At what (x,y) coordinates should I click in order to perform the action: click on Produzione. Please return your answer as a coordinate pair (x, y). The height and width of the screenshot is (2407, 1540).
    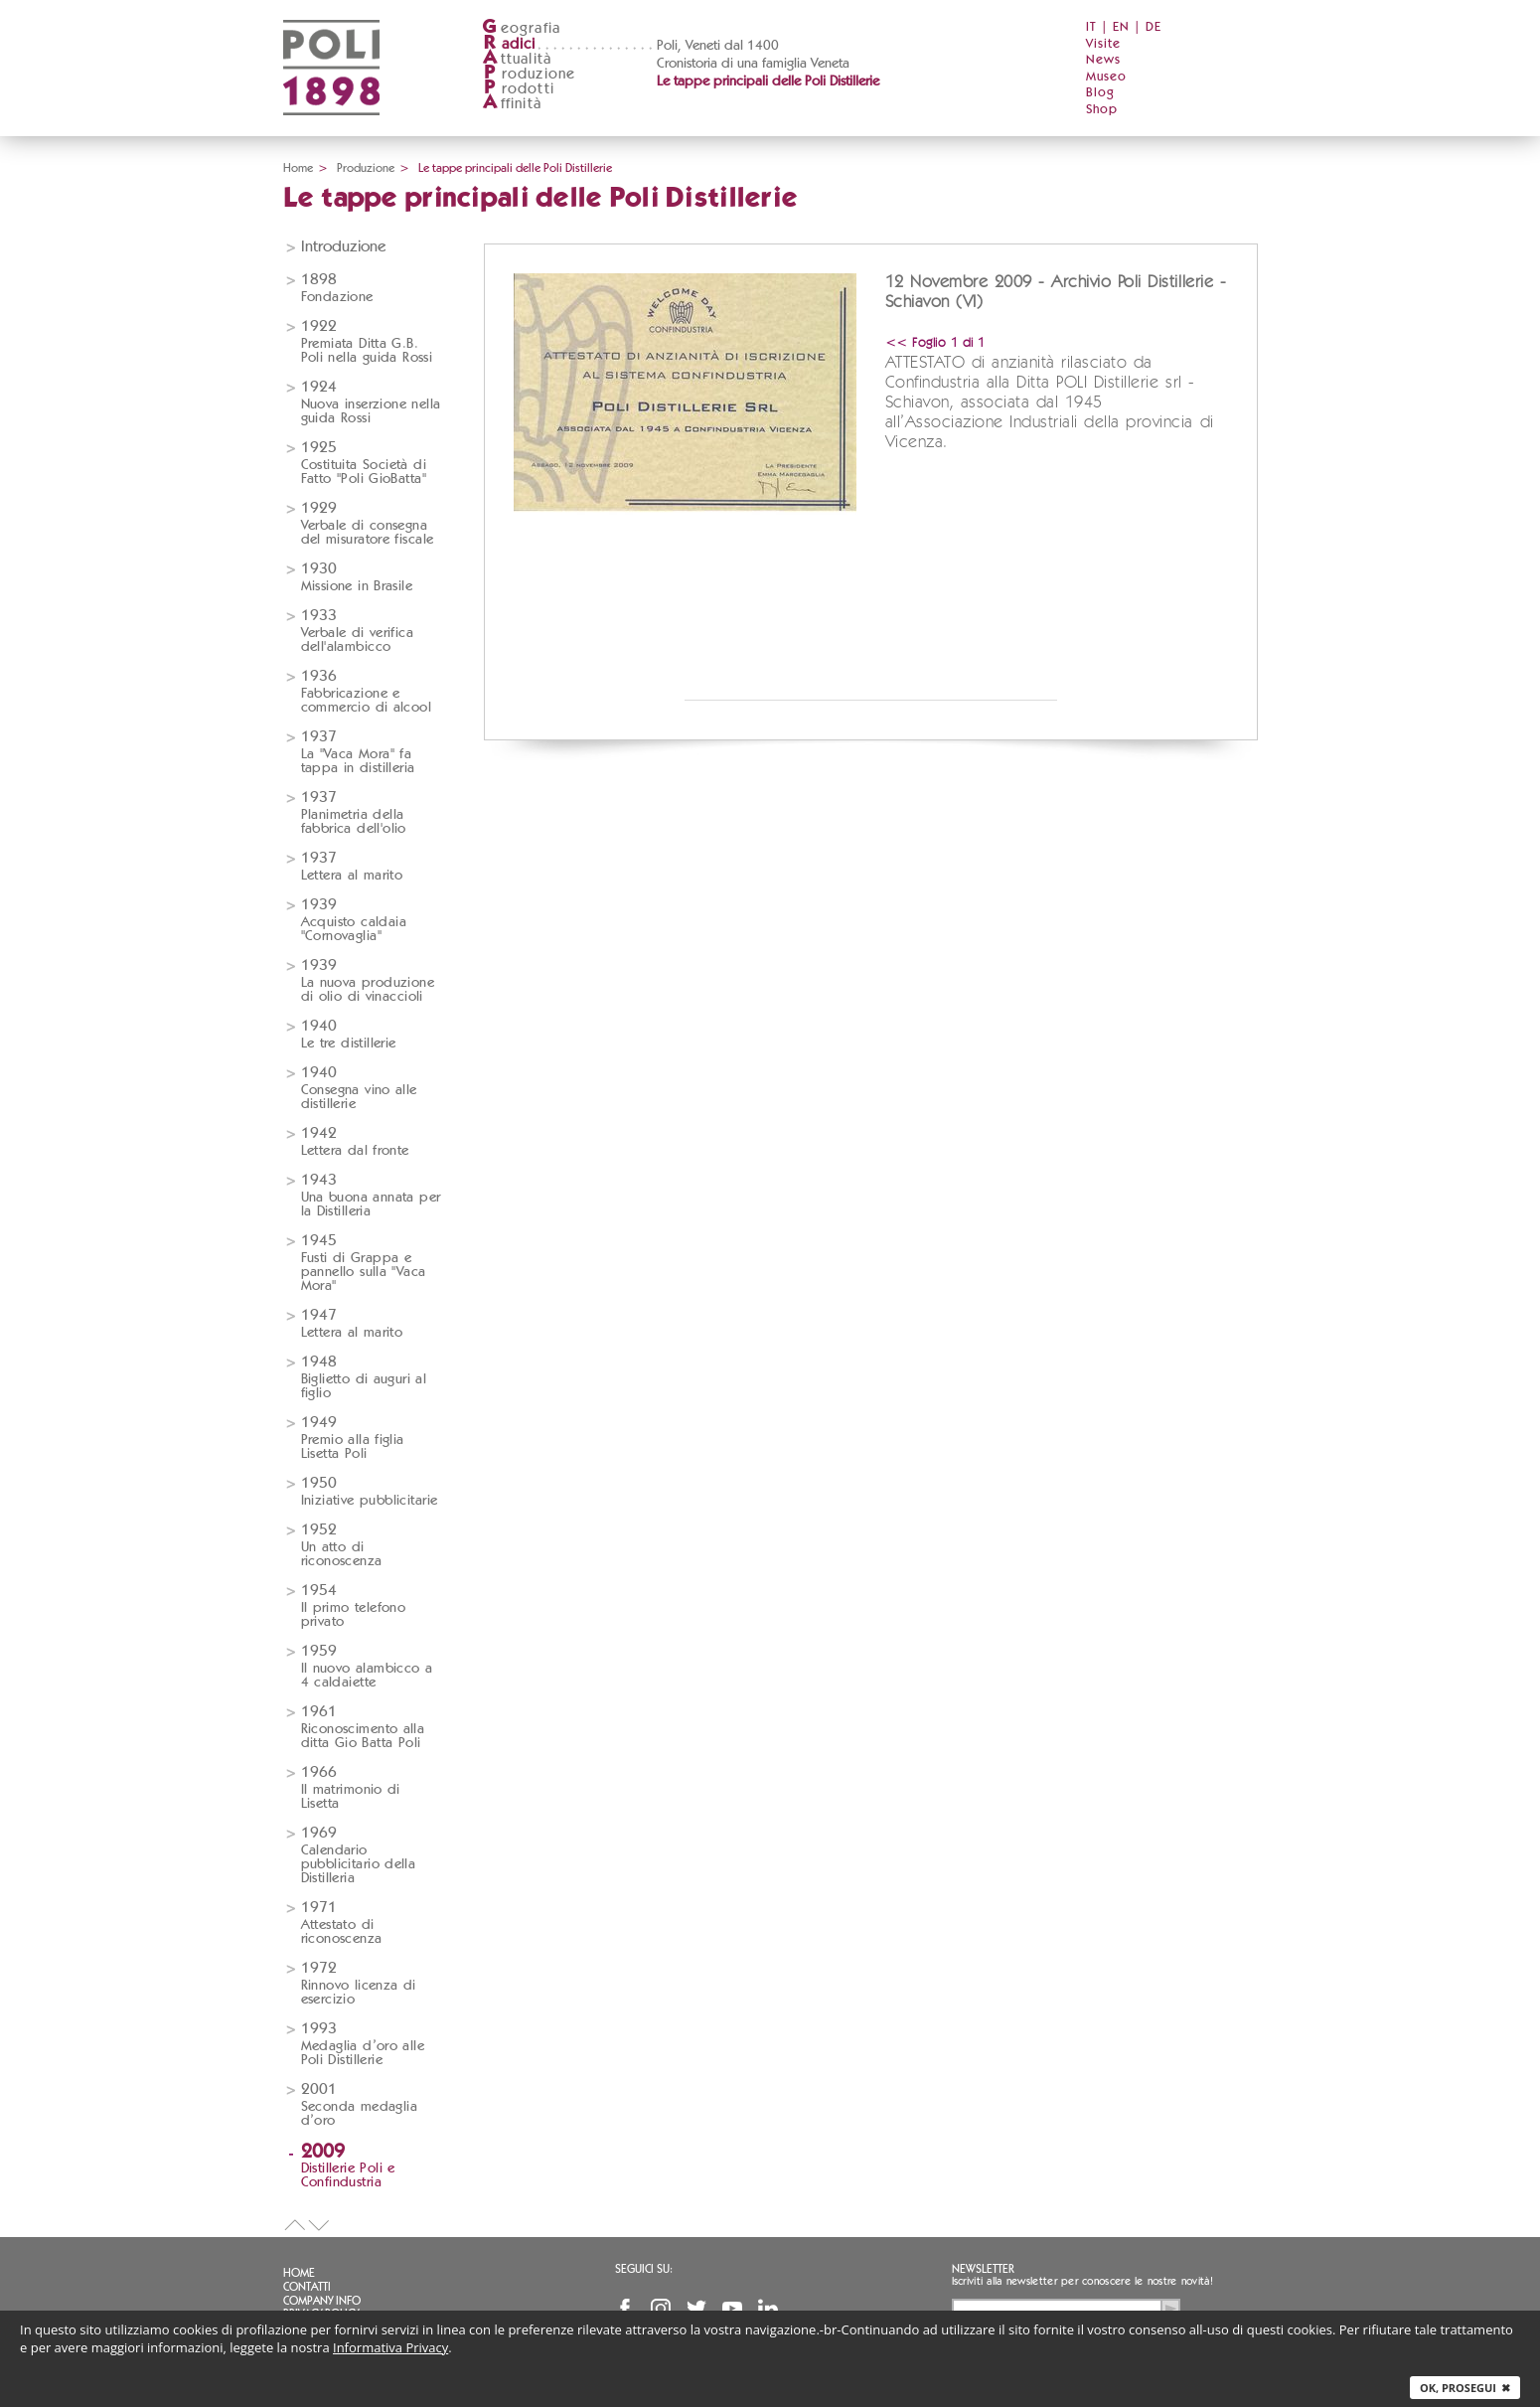
    Looking at the image, I should click on (365, 168).